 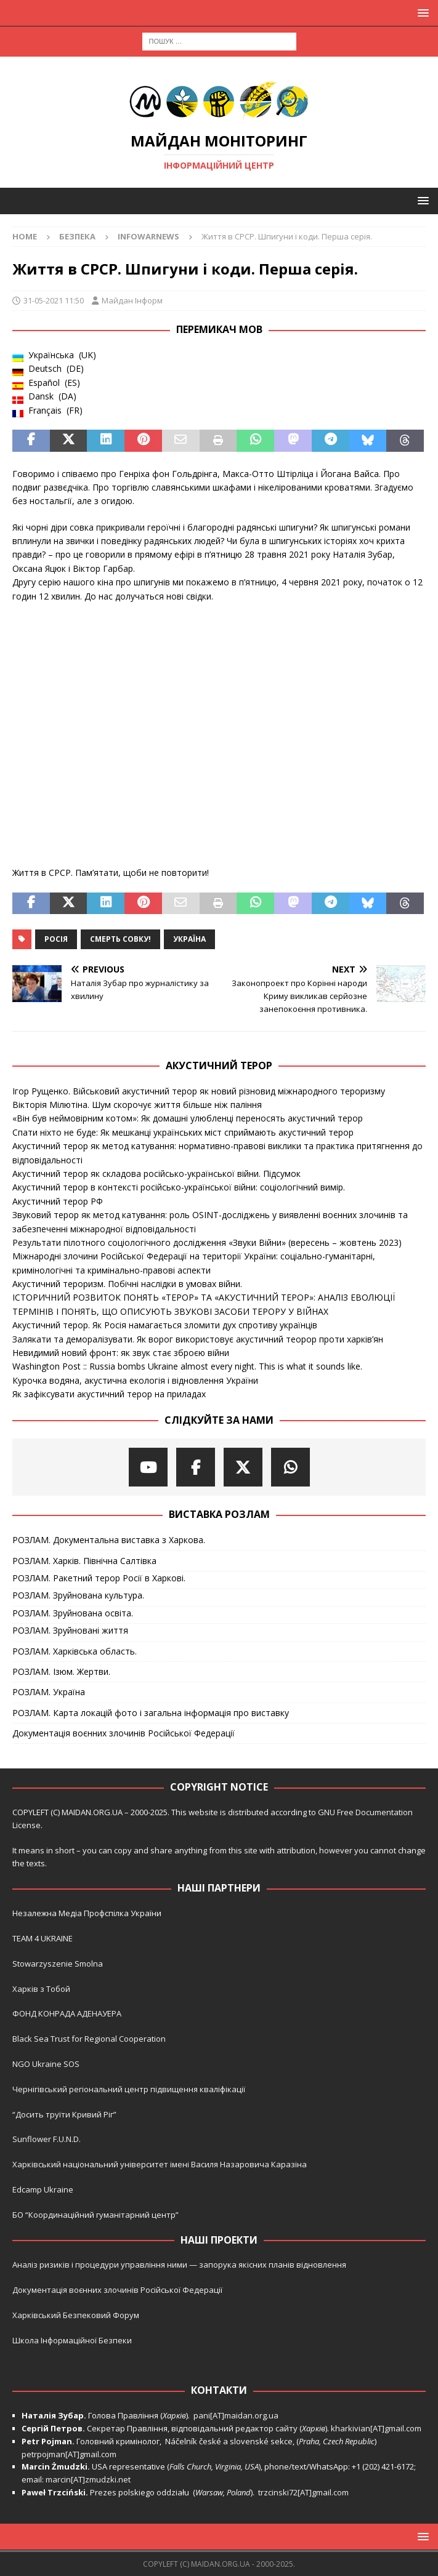 What do you see at coordinates (89, 2038) in the screenshot?
I see `Black Sea Trust for Regional Cooperation` at bounding box center [89, 2038].